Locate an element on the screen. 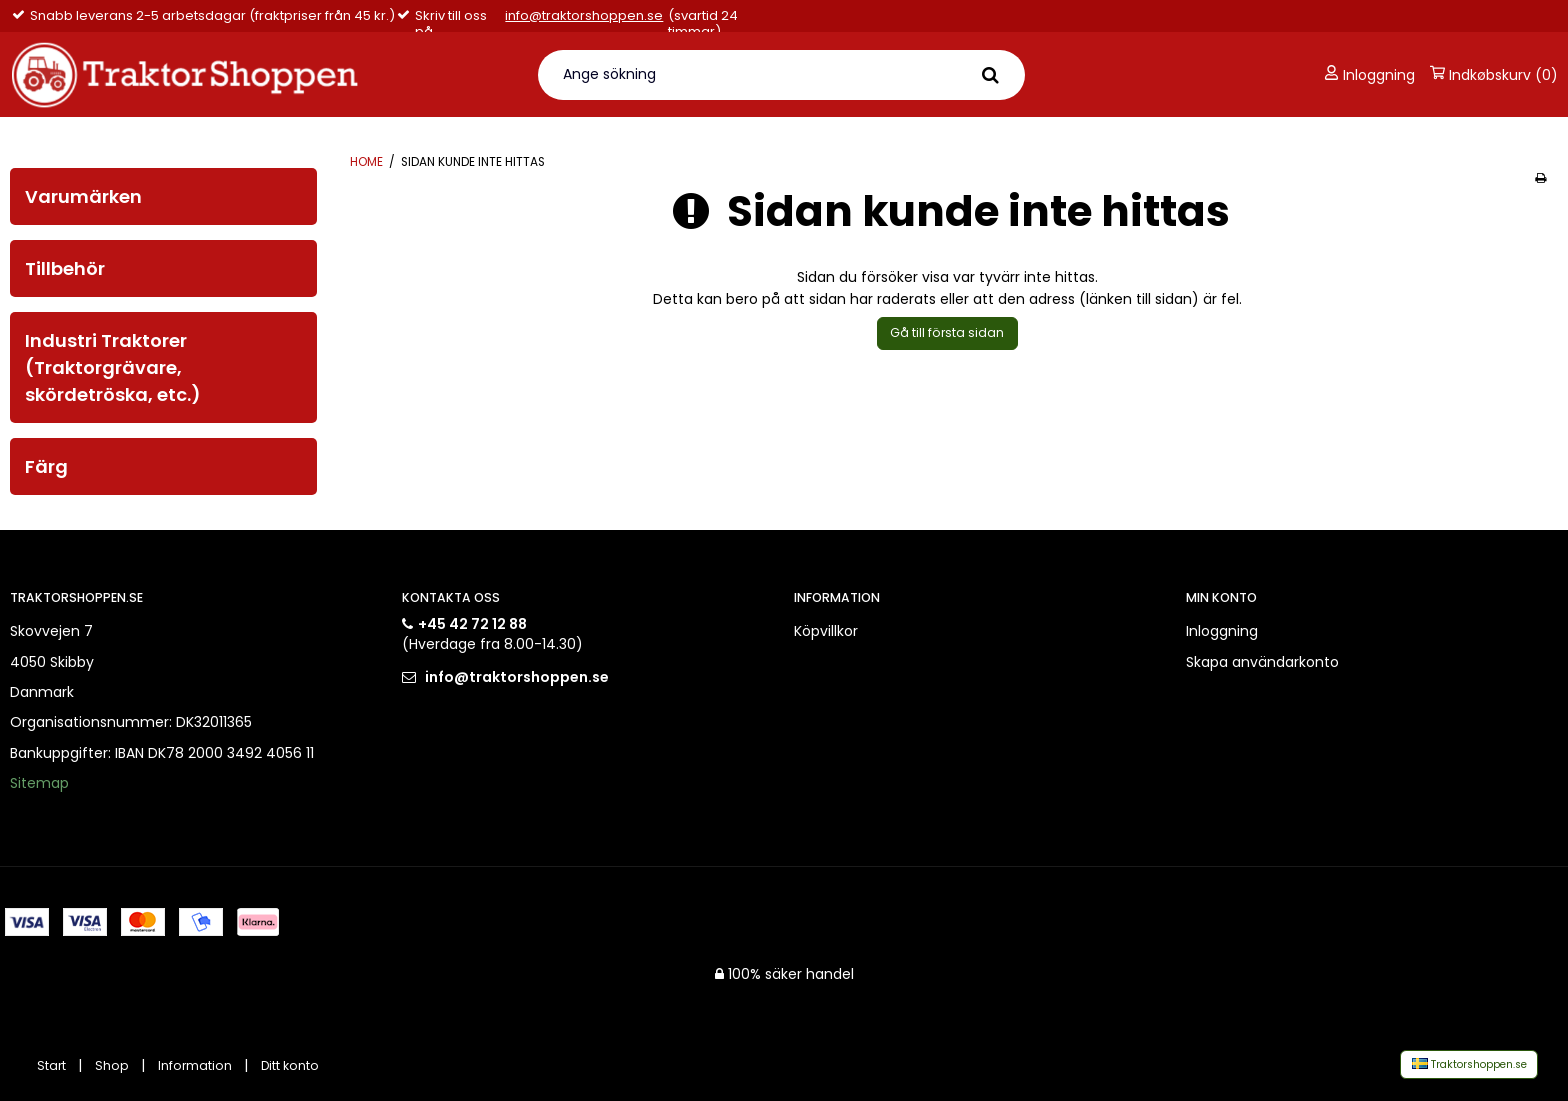 This screenshot has width=1568, height=1101. Traktorshoppen.se is located at coordinates (1469, 1064).